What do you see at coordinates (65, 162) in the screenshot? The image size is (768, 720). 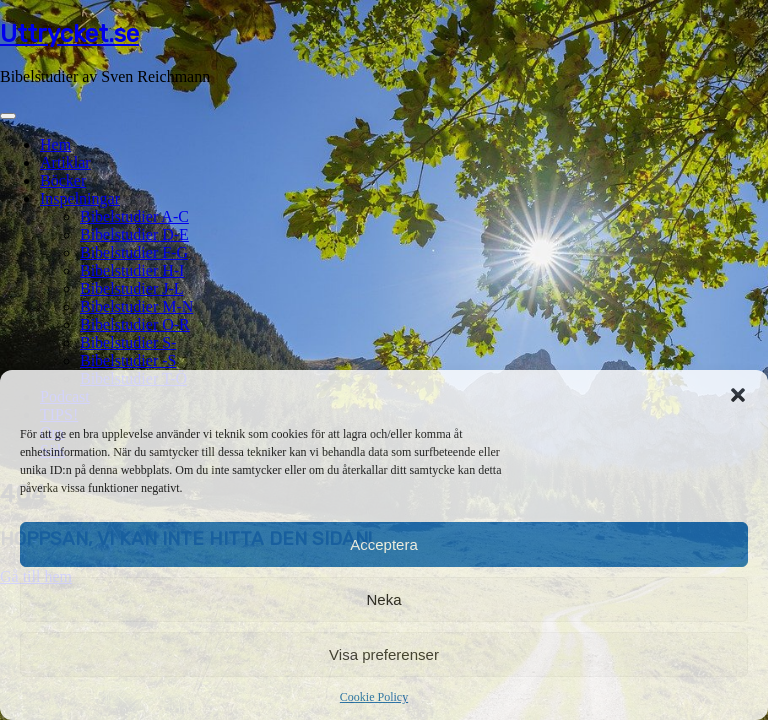 I see `Artiklar` at bounding box center [65, 162].